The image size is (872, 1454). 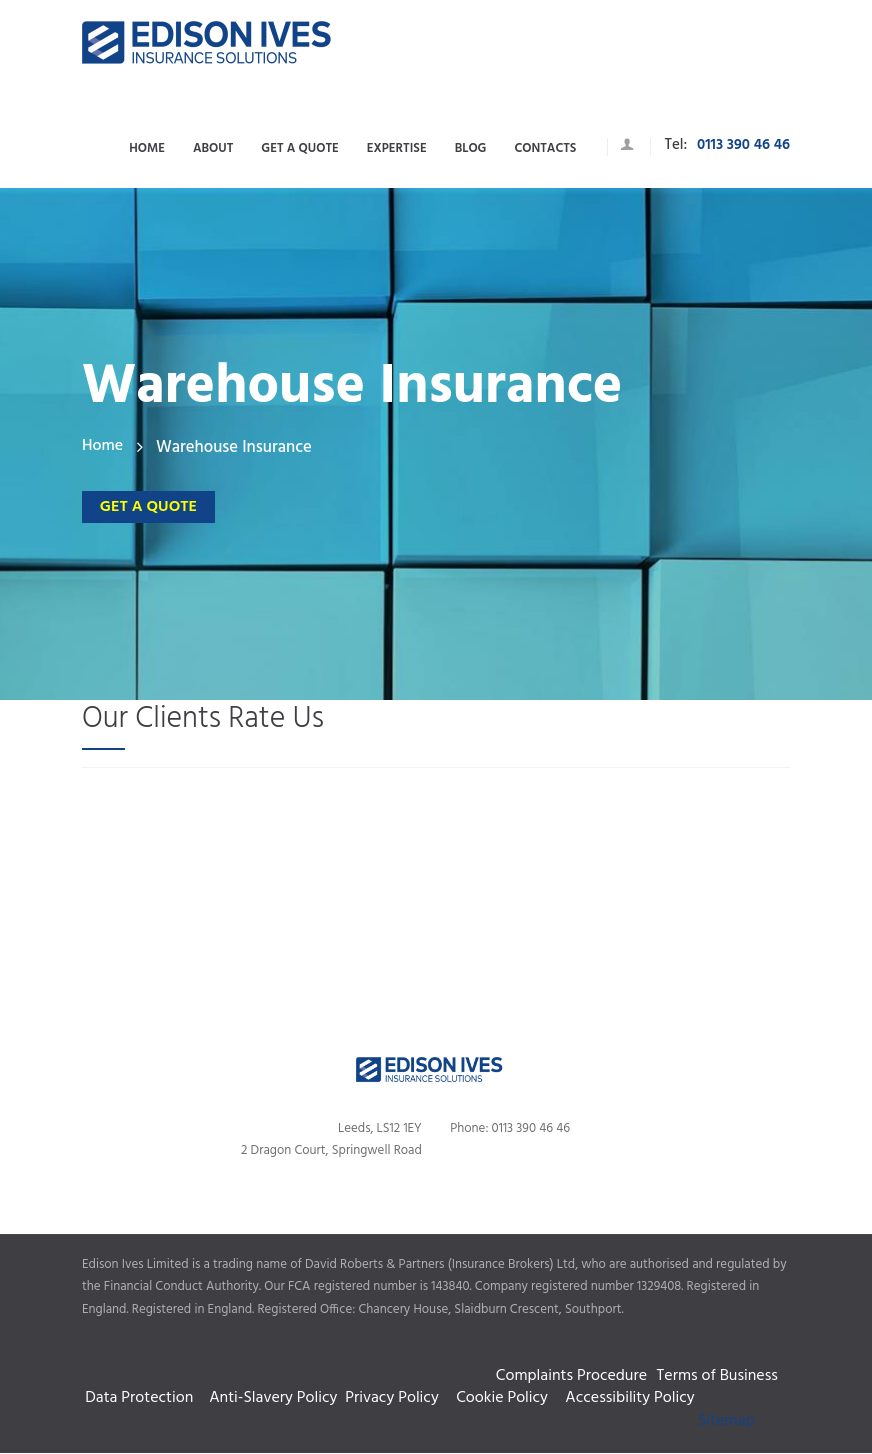 I want to click on Privacy Policy, so click(x=395, y=1398).